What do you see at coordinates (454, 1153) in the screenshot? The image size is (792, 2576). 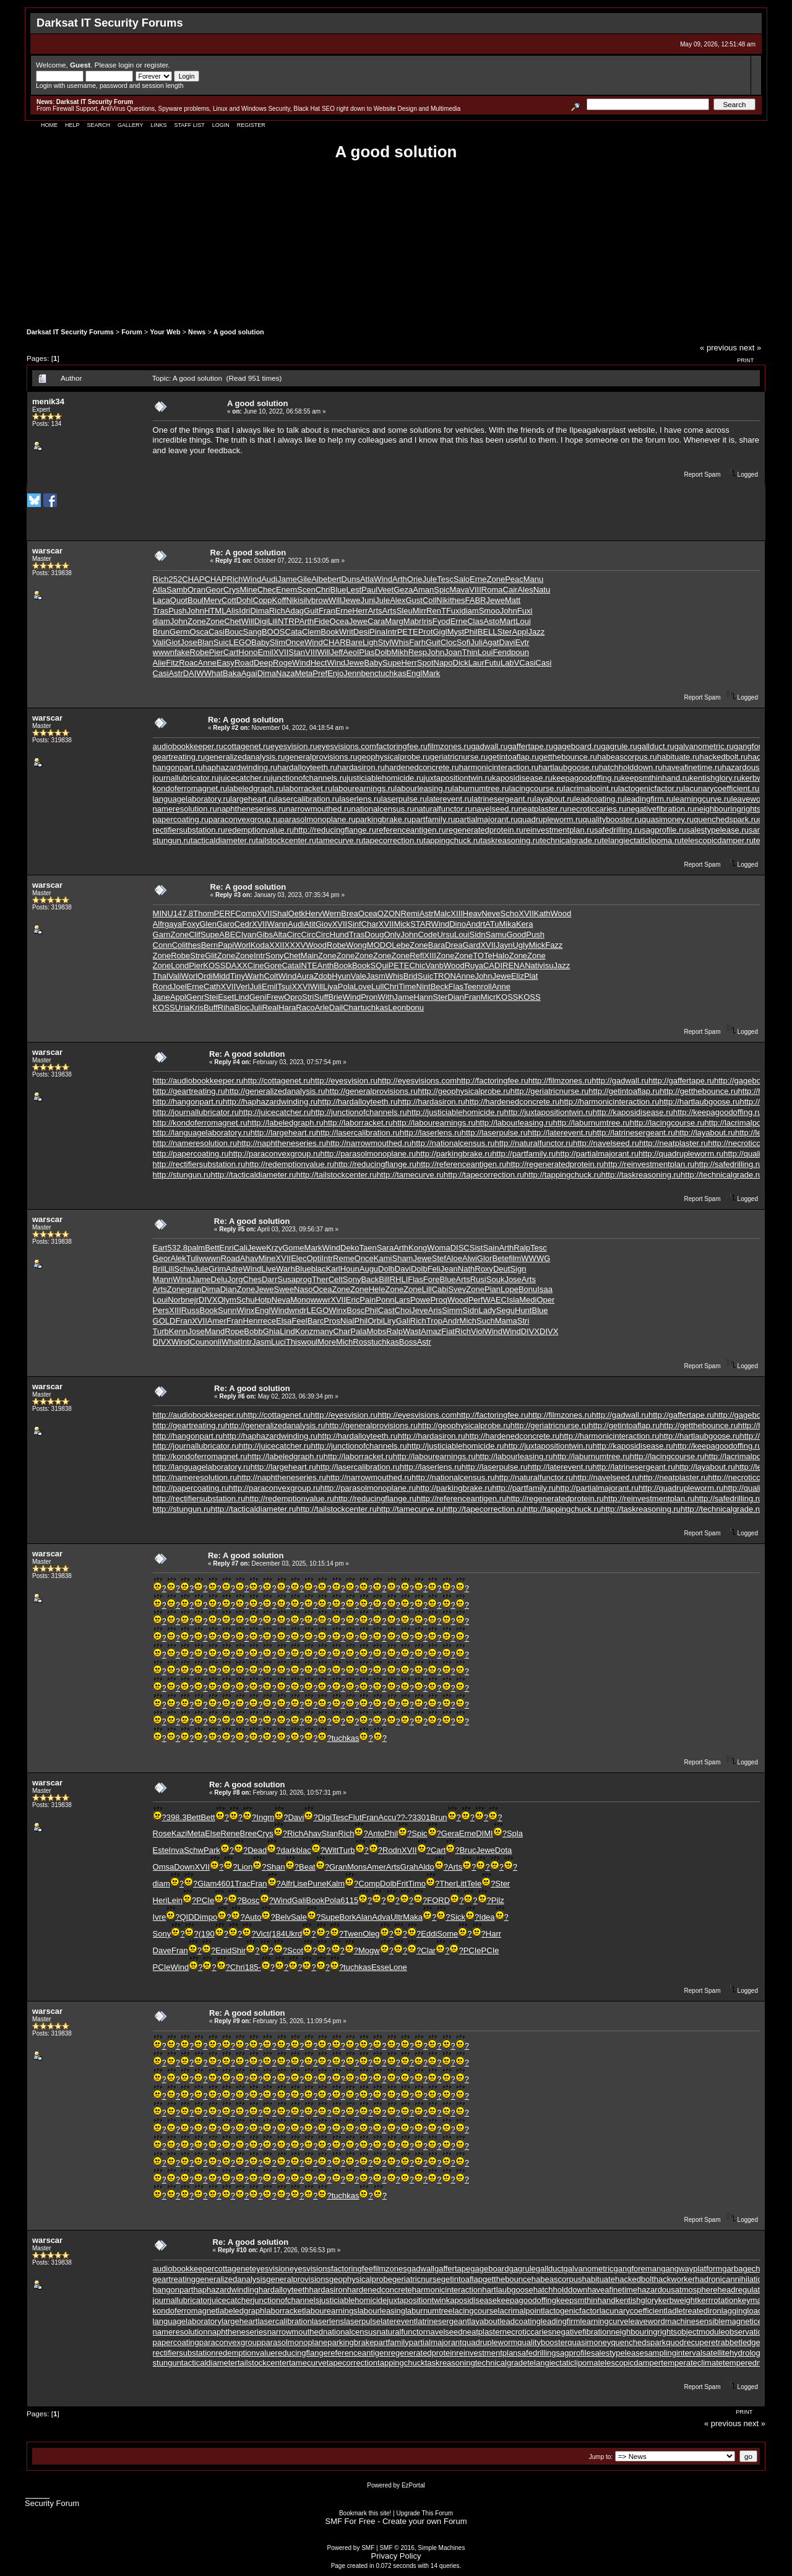 I see `http://parkingbrake.ru` at bounding box center [454, 1153].